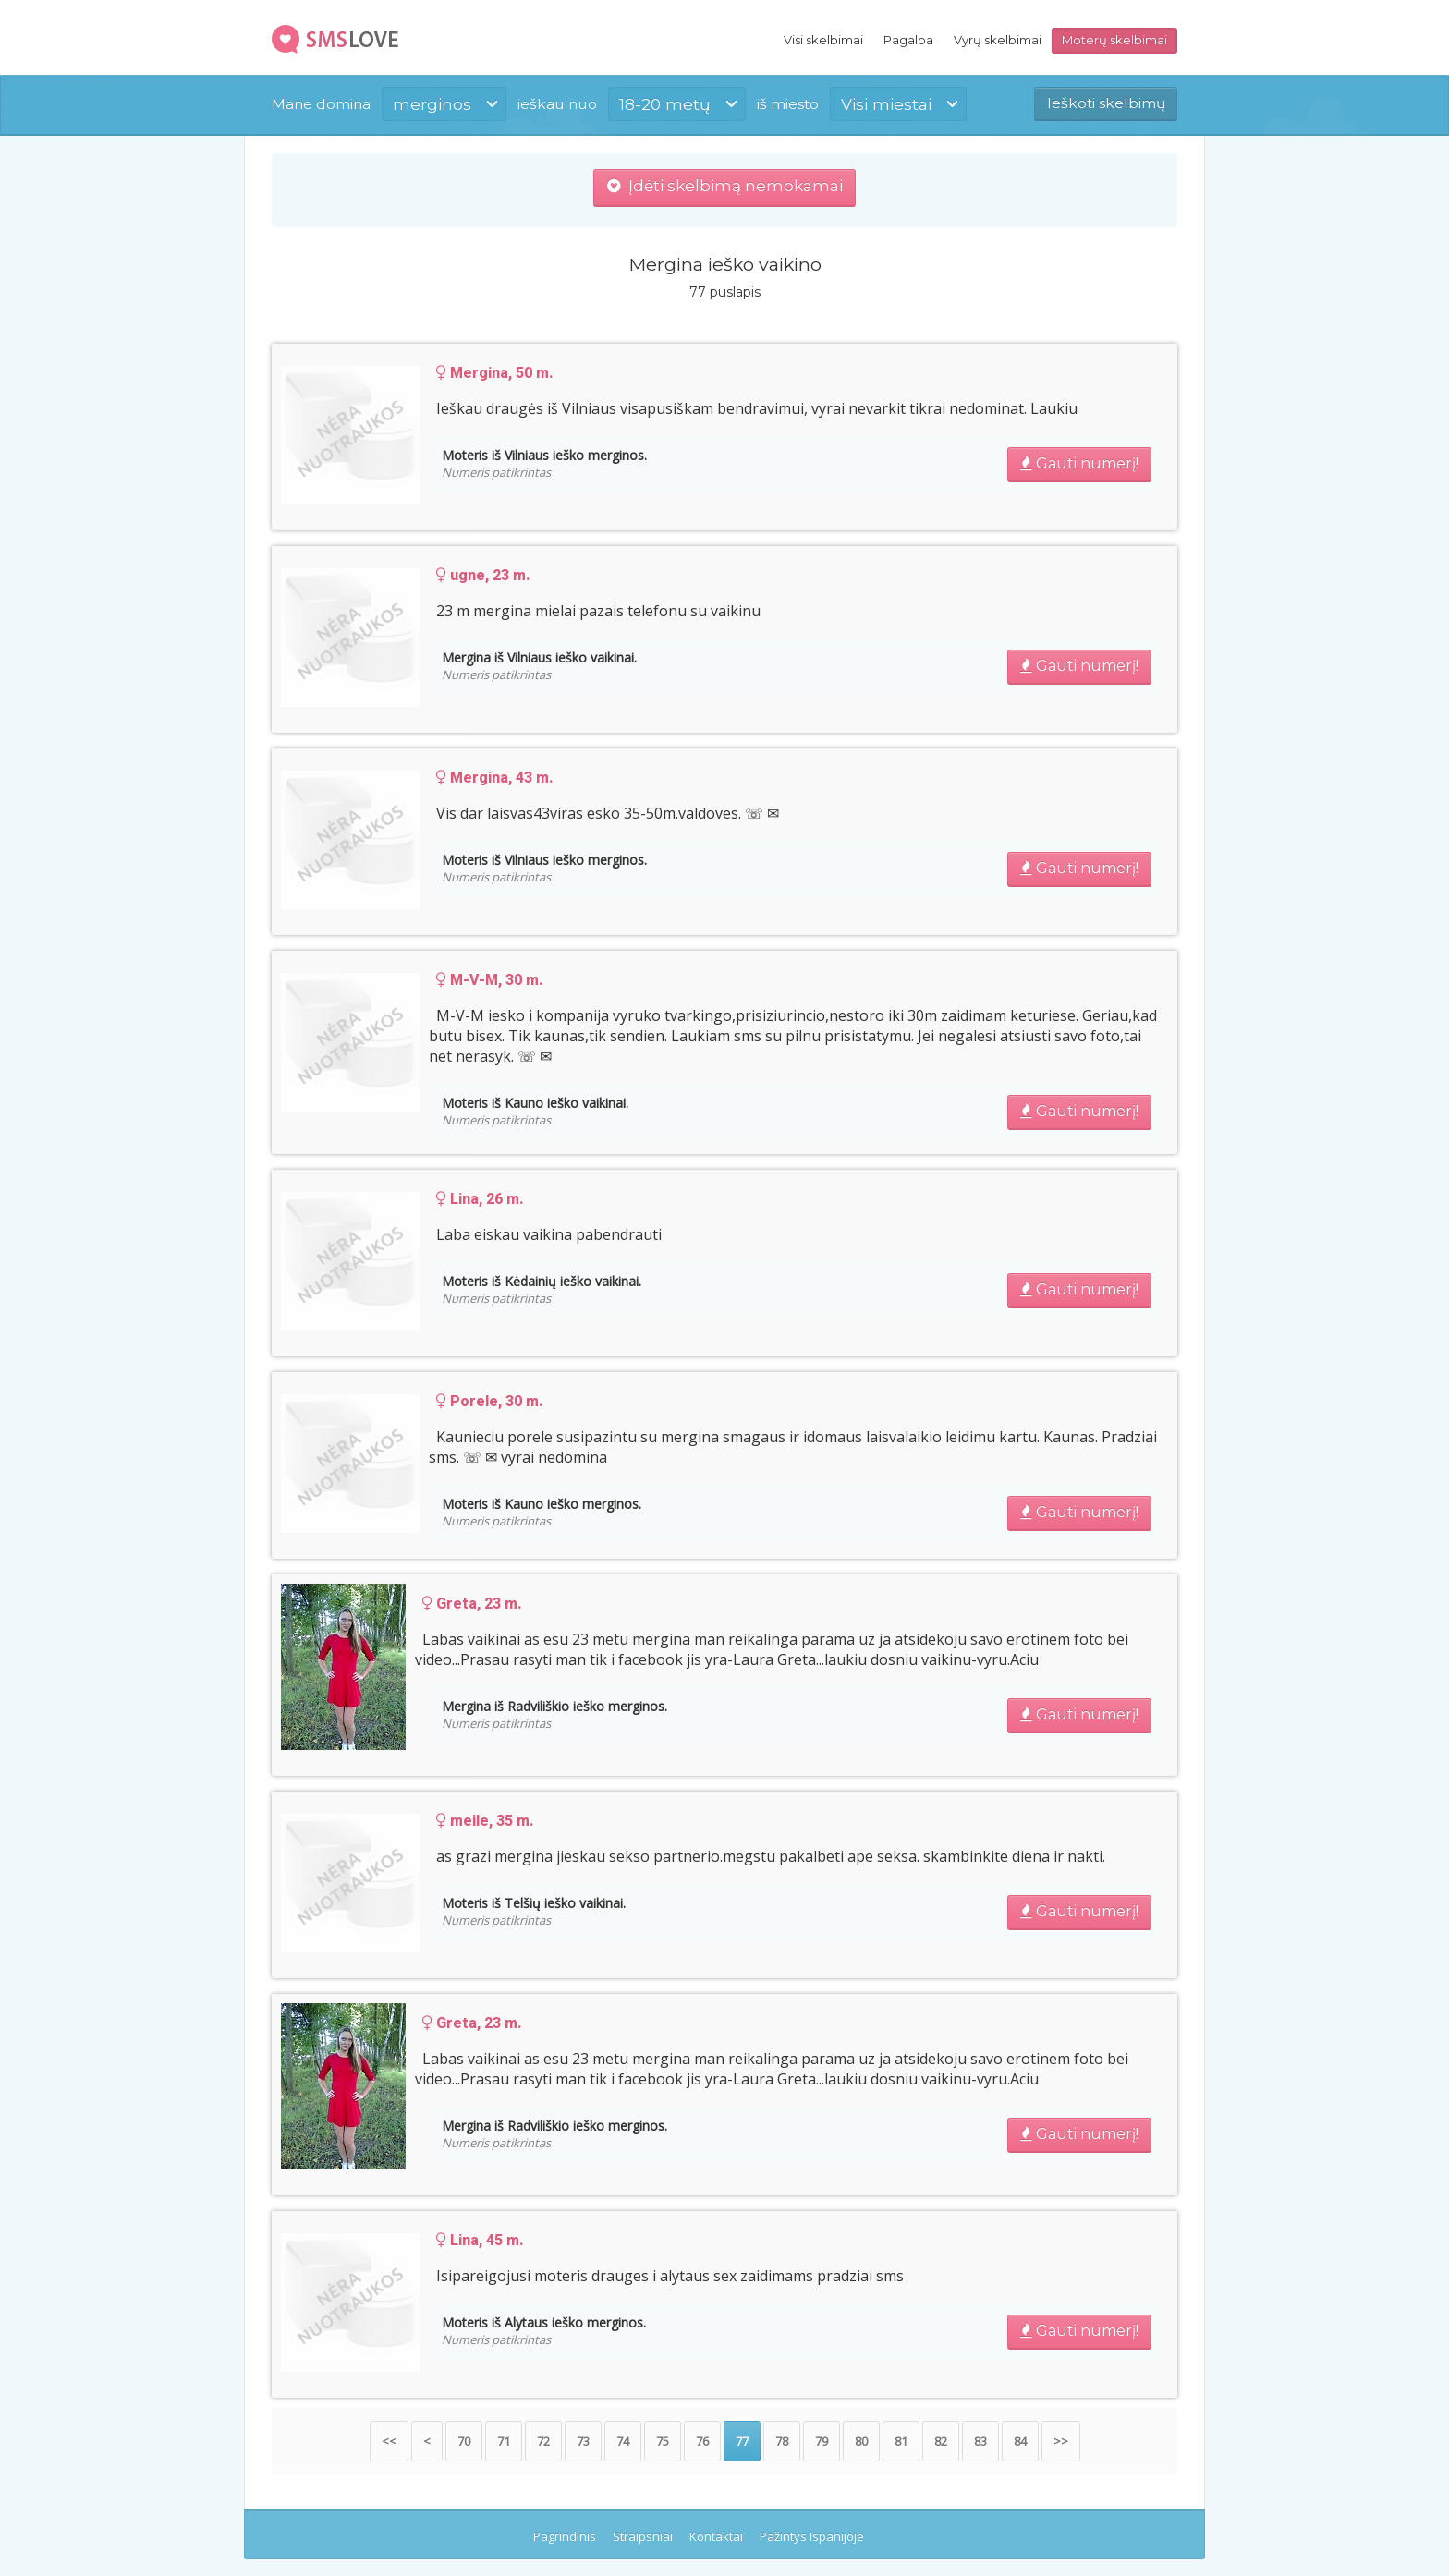 Image resolution: width=1449 pixels, height=2576 pixels. What do you see at coordinates (1060, 2441) in the screenshot?
I see `>>` at bounding box center [1060, 2441].